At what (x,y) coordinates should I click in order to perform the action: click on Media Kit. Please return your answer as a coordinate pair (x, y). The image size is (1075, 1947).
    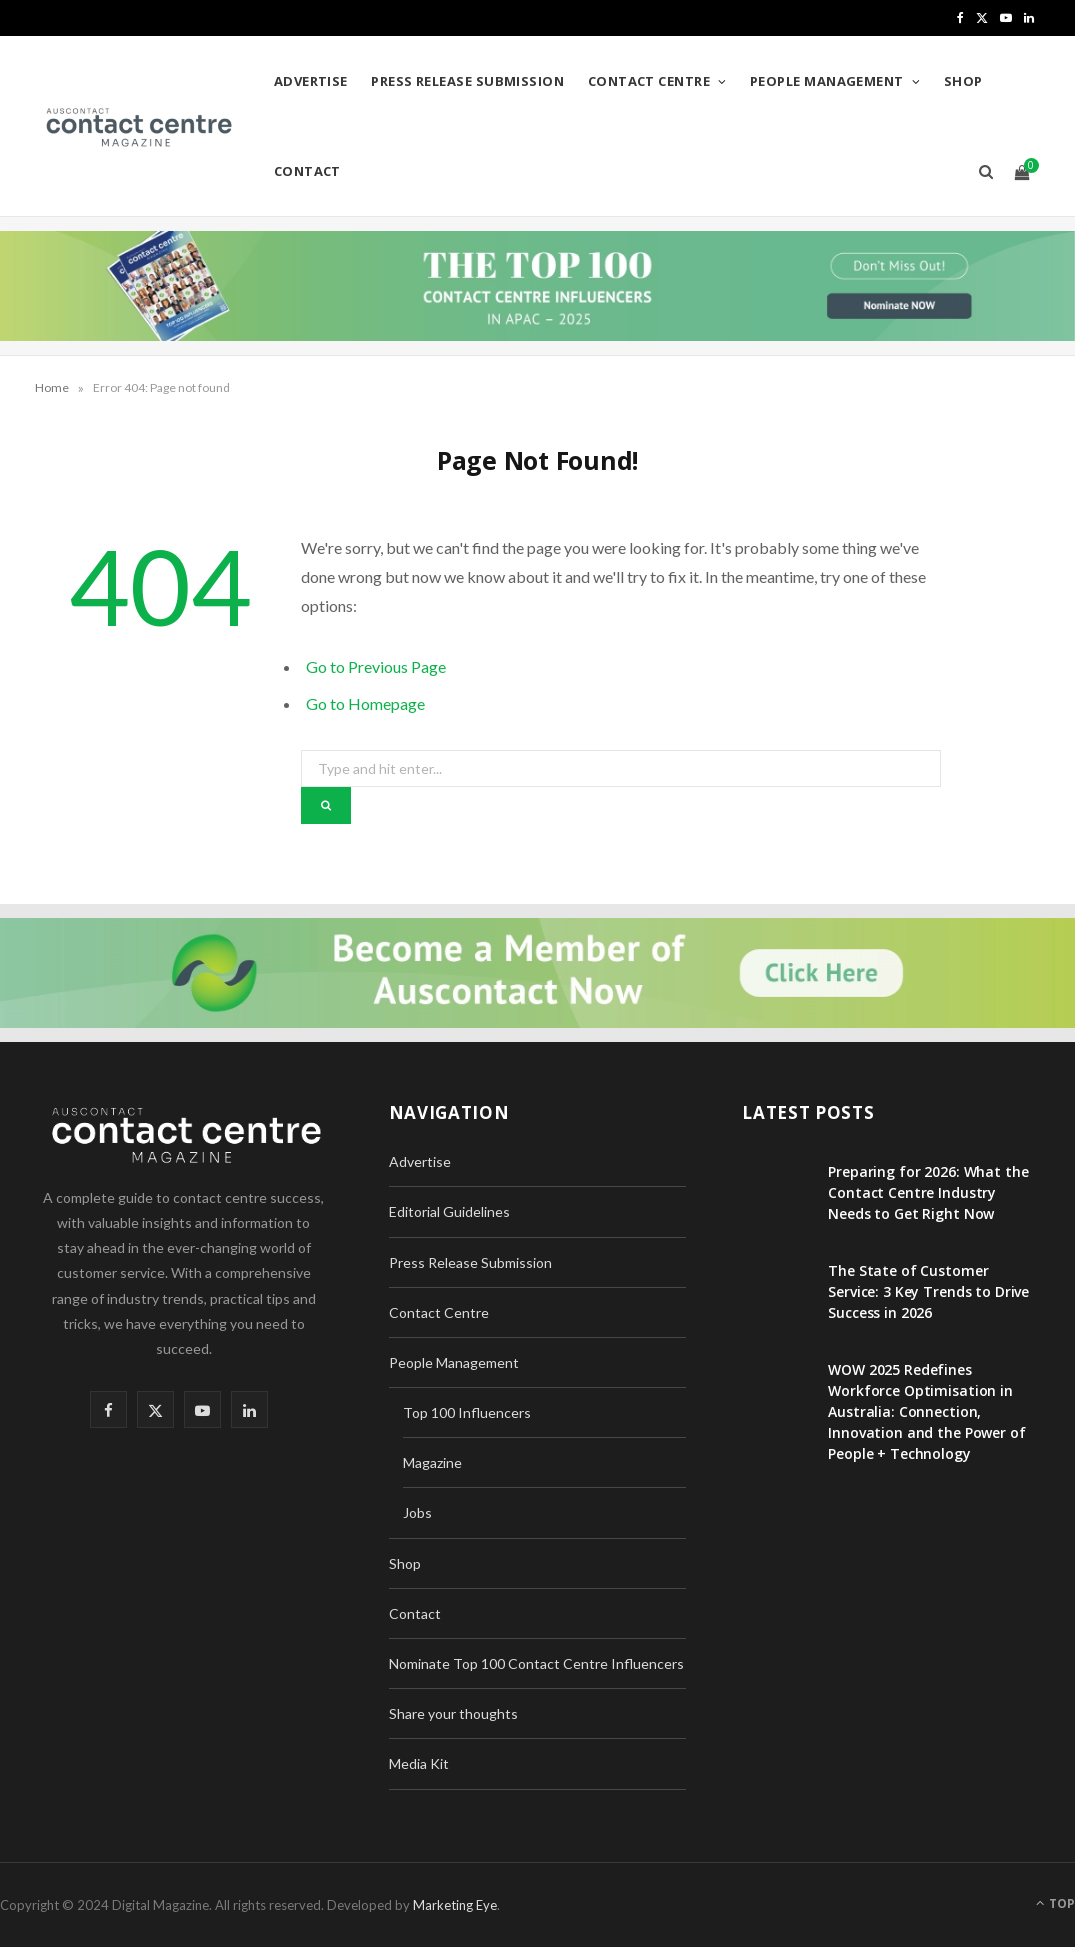
    Looking at the image, I should click on (419, 1763).